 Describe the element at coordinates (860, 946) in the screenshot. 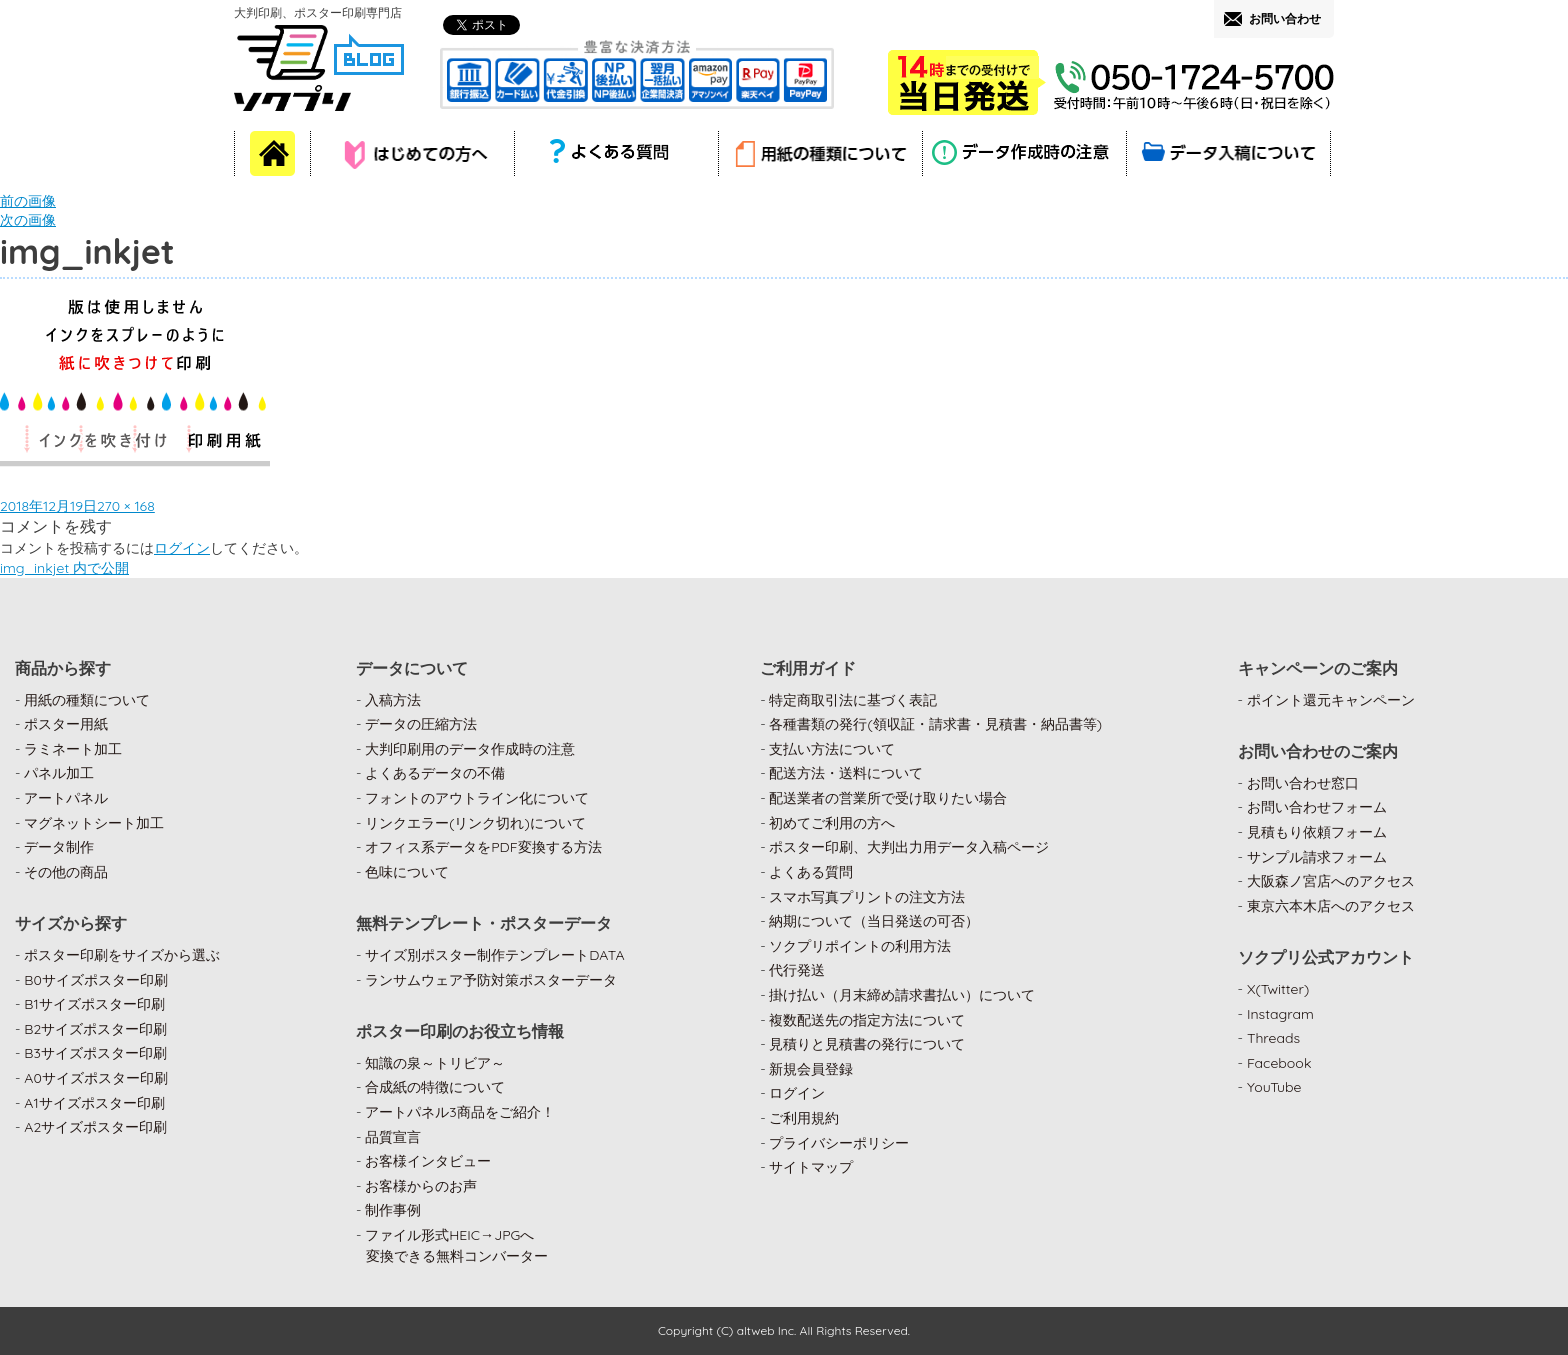

I see `ソクプリポイントの利用方法` at that location.